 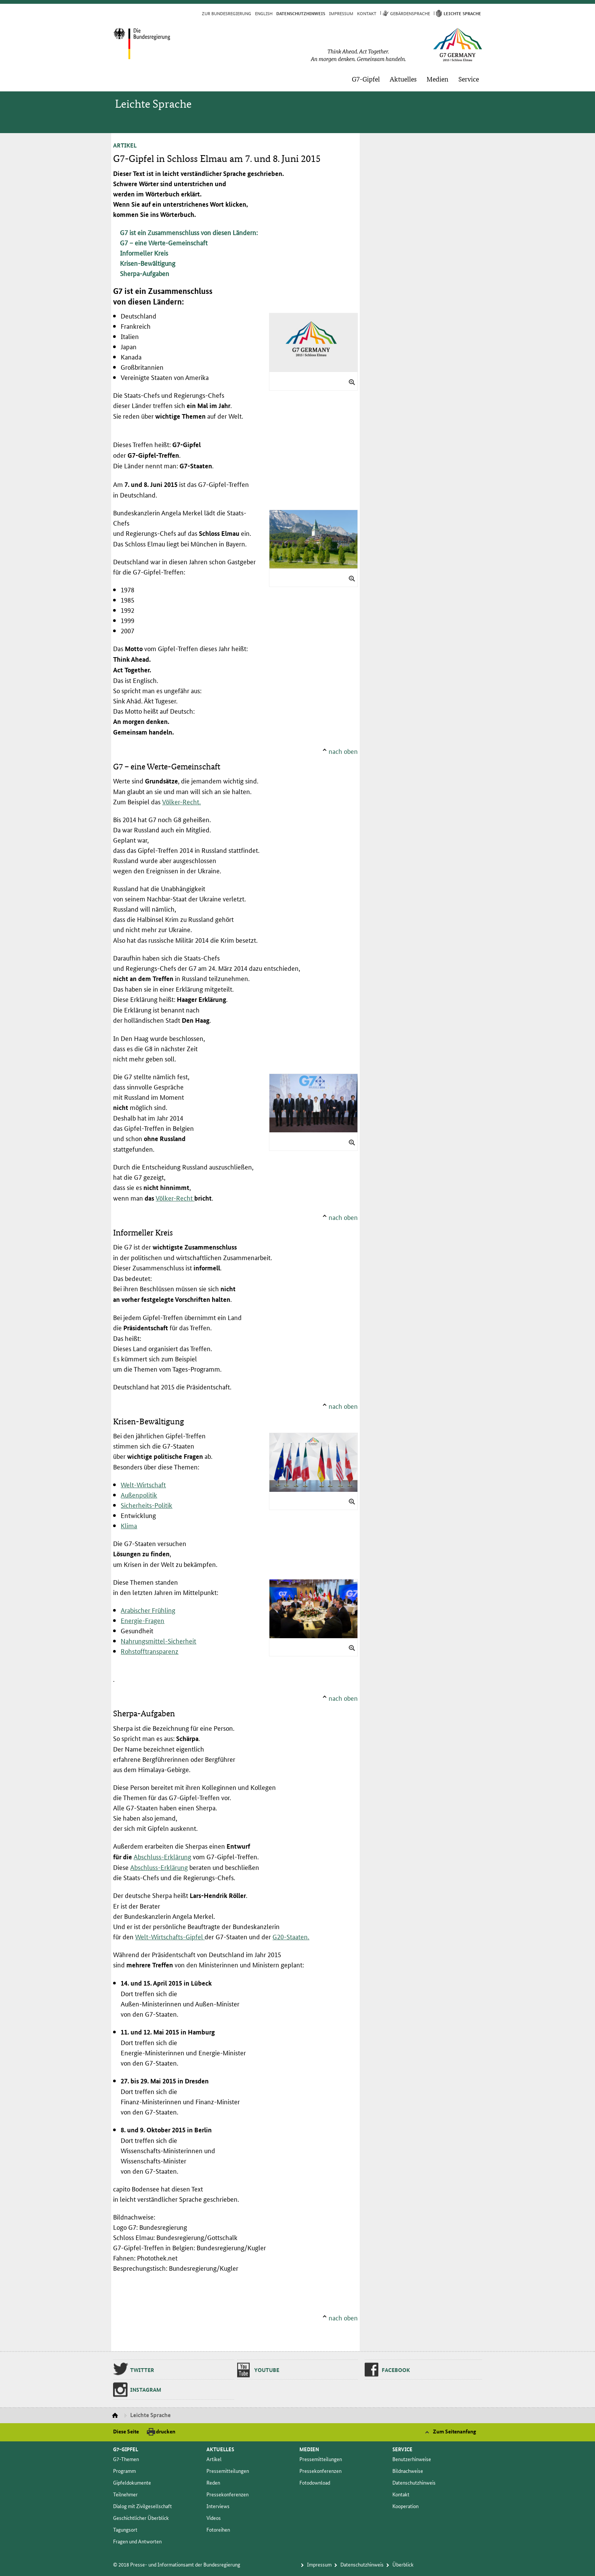 I want to click on Startseite, so click(x=116, y=2415).